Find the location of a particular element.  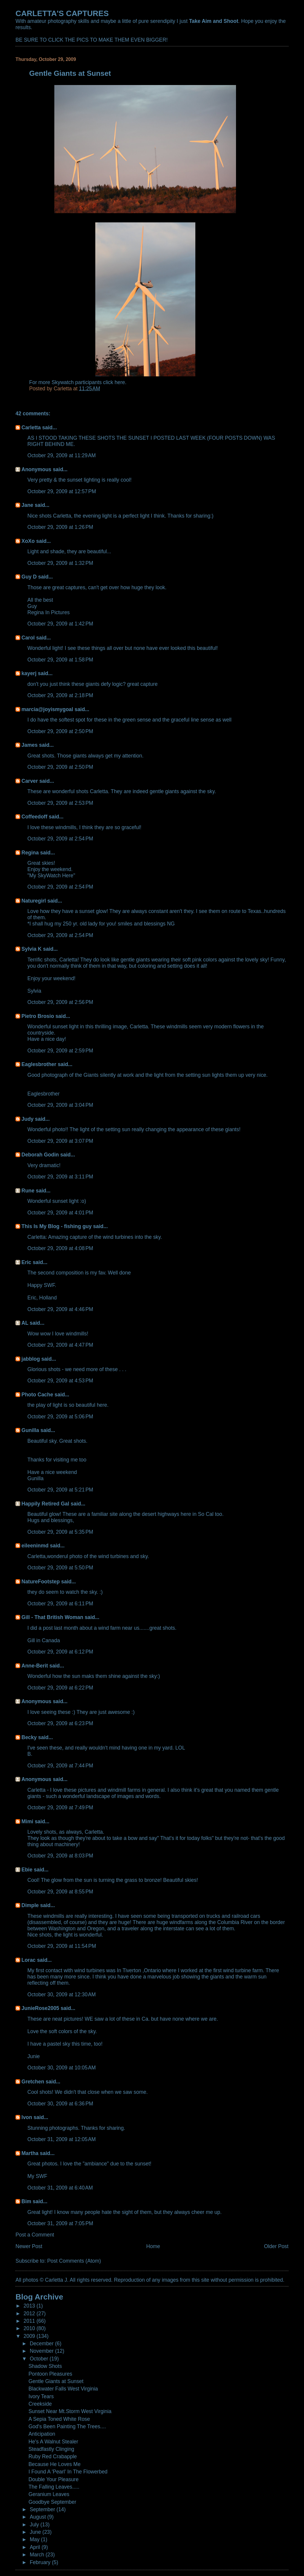

October 29, 2009 at 2:50 PM is located at coordinates (60, 731).